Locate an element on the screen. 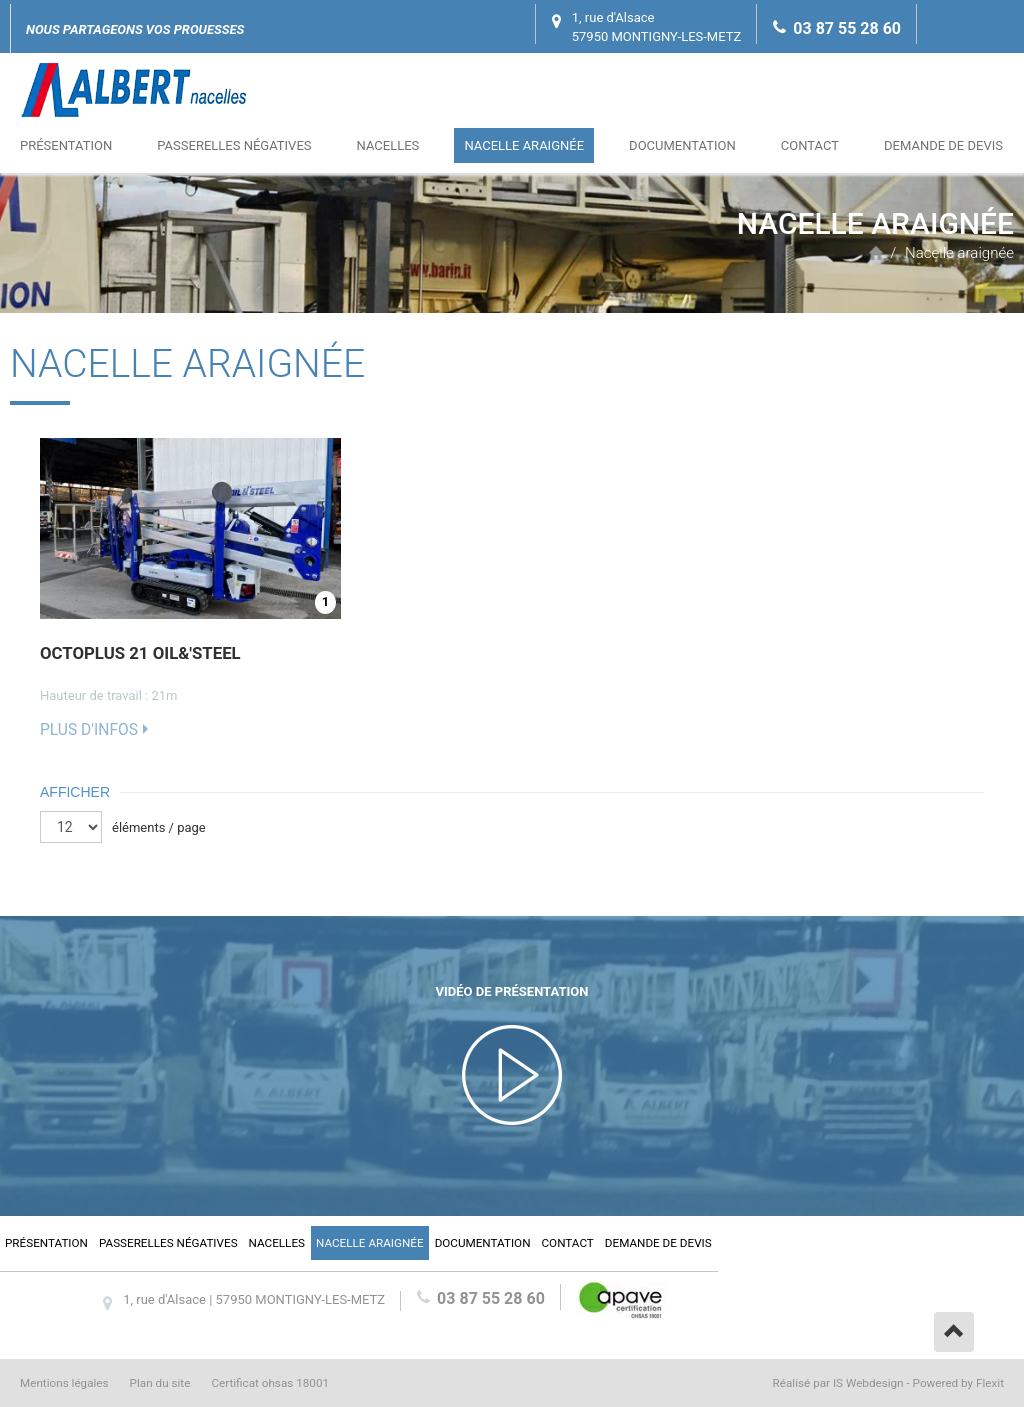 This screenshot has width=1024, height=1407. Documentation is located at coordinates (682, 145).